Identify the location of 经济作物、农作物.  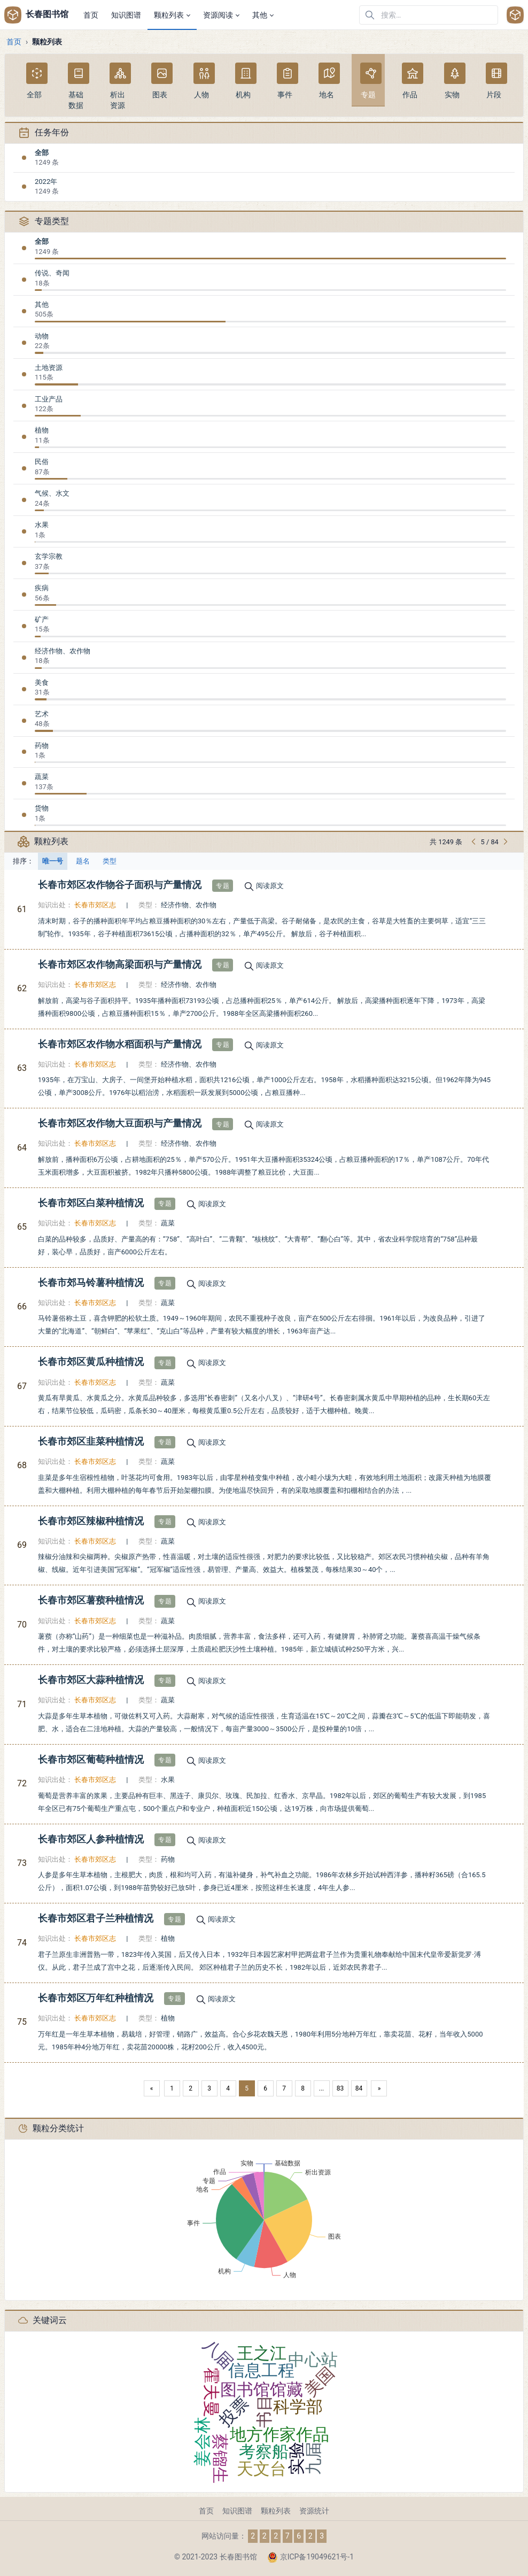
(62, 651).